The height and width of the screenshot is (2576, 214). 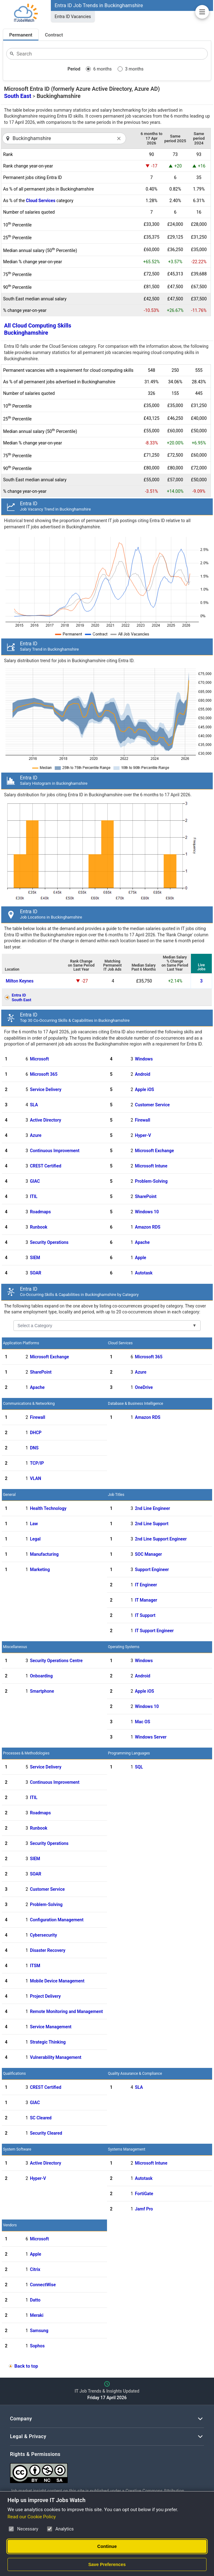 What do you see at coordinates (40, 2117) in the screenshot?
I see `SC Cleared` at bounding box center [40, 2117].